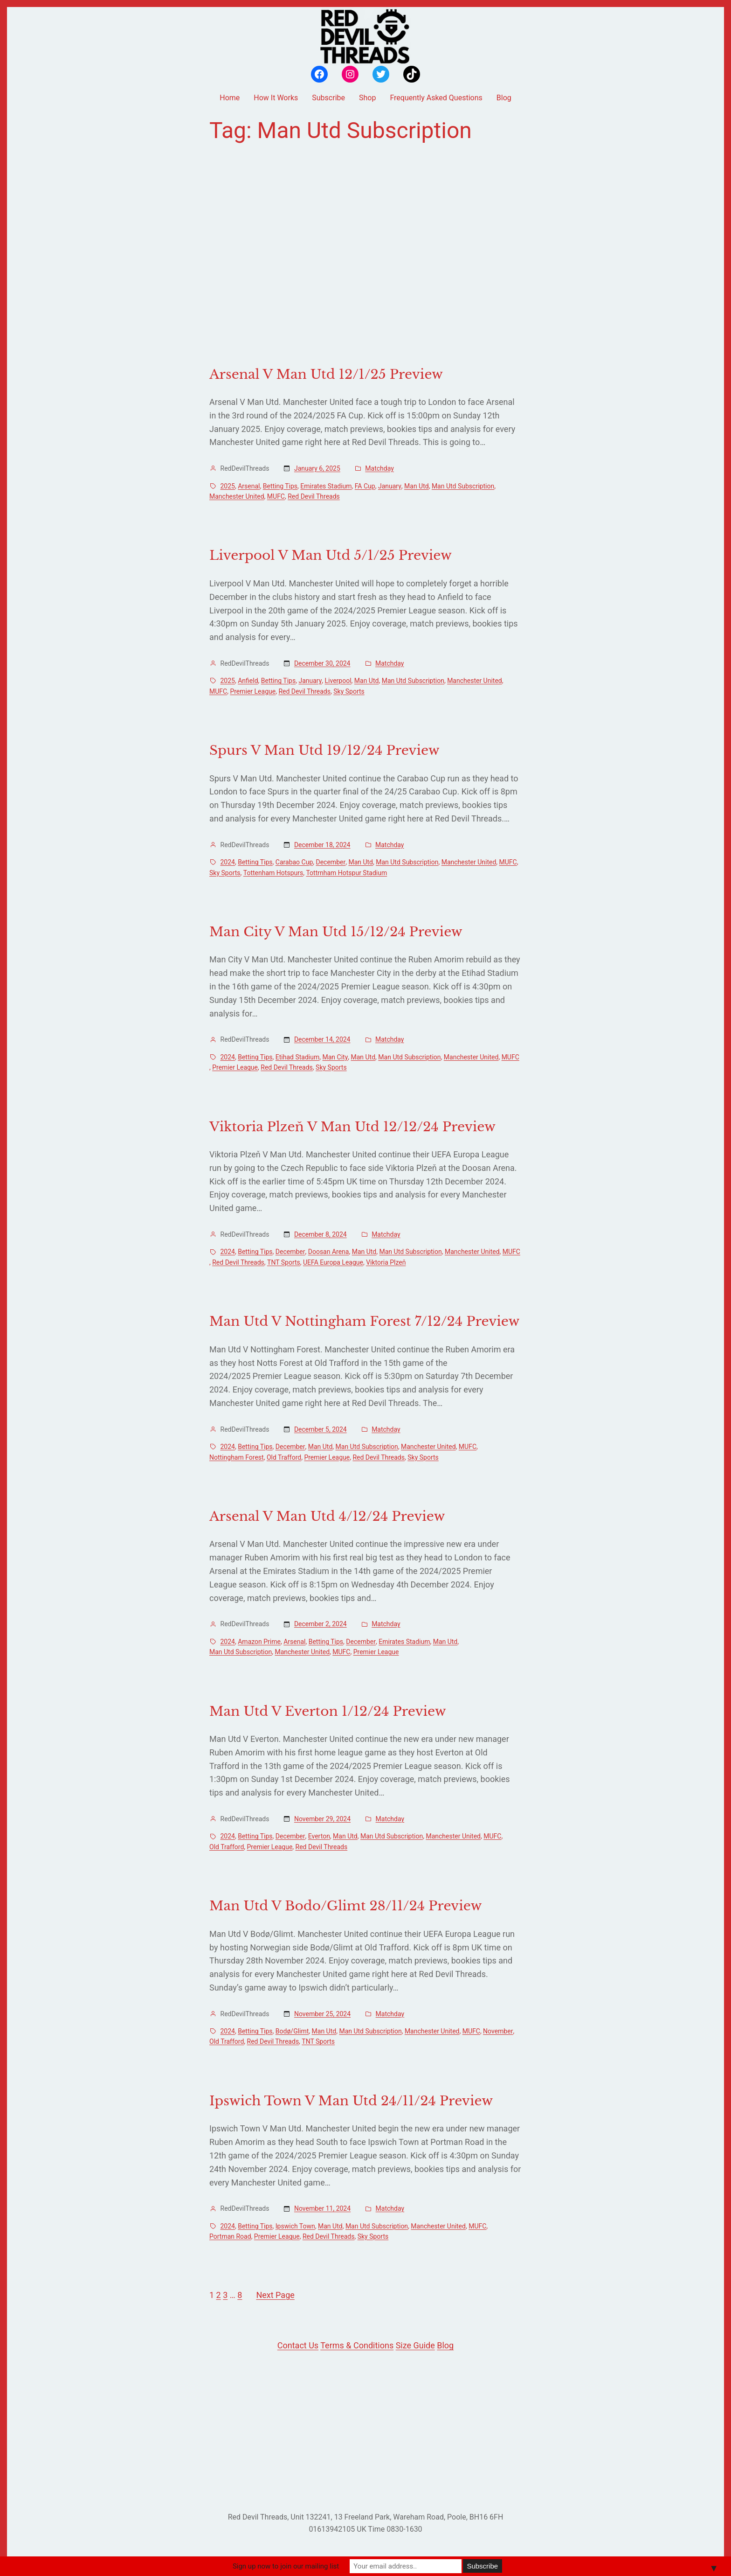 The image size is (731, 2576). What do you see at coordinates (275, 2295) in the screenshot?
I see `Next Page` at bounding box center [275, 2295].